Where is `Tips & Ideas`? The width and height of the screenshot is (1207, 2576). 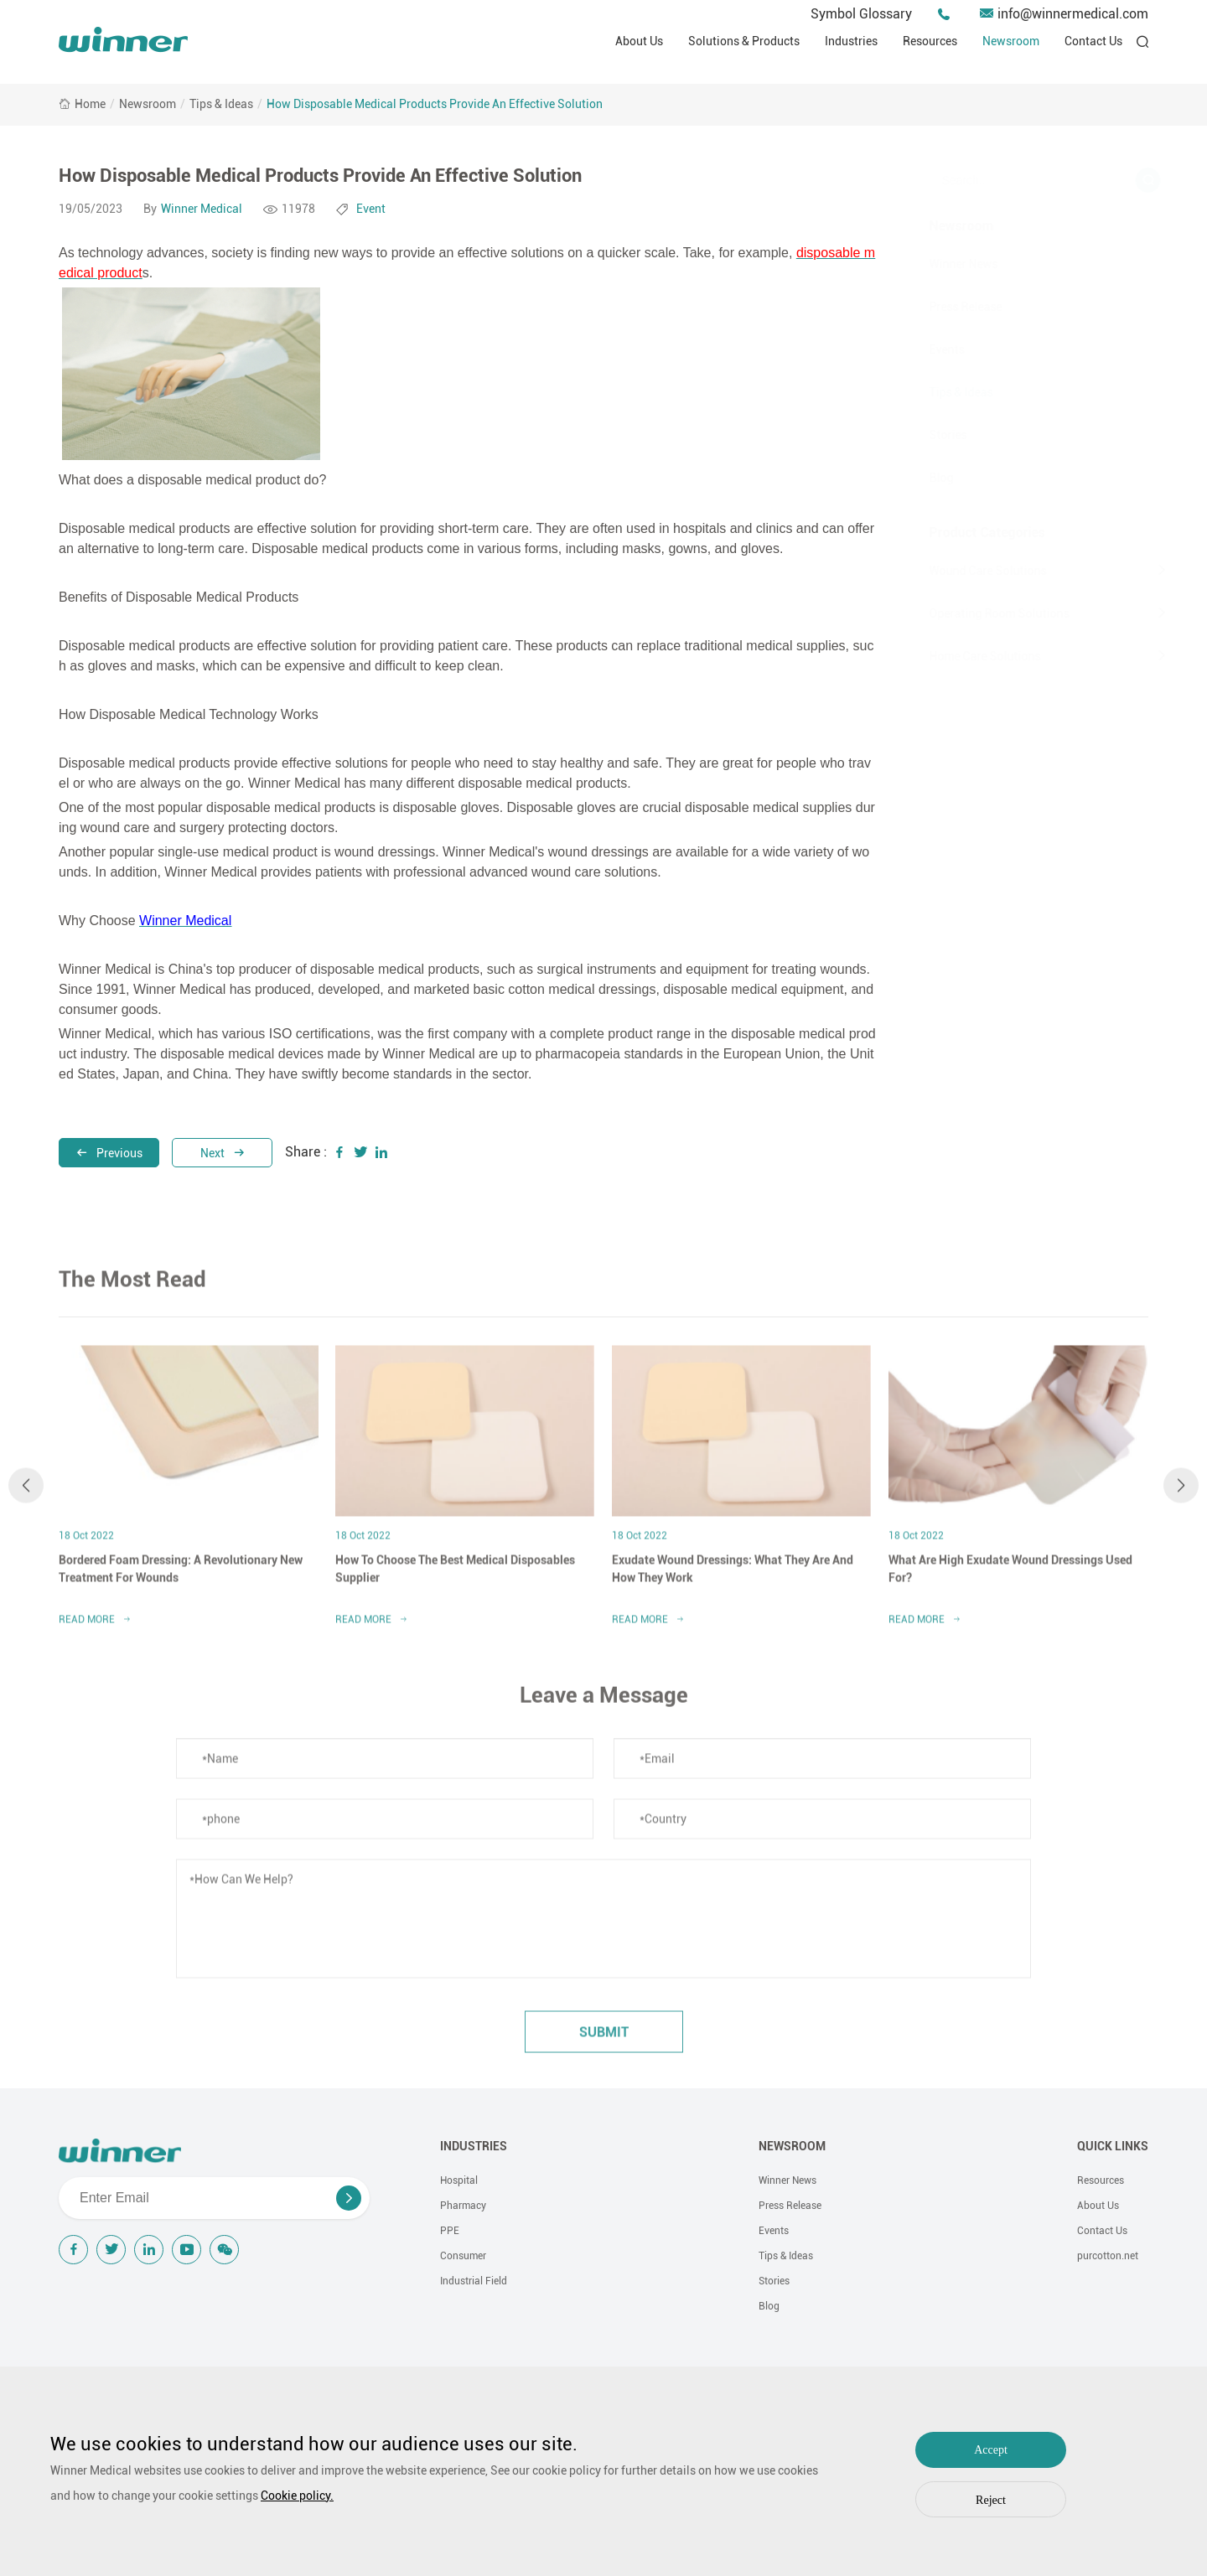 Tips & Ideas is located at coordinates (221, 104).